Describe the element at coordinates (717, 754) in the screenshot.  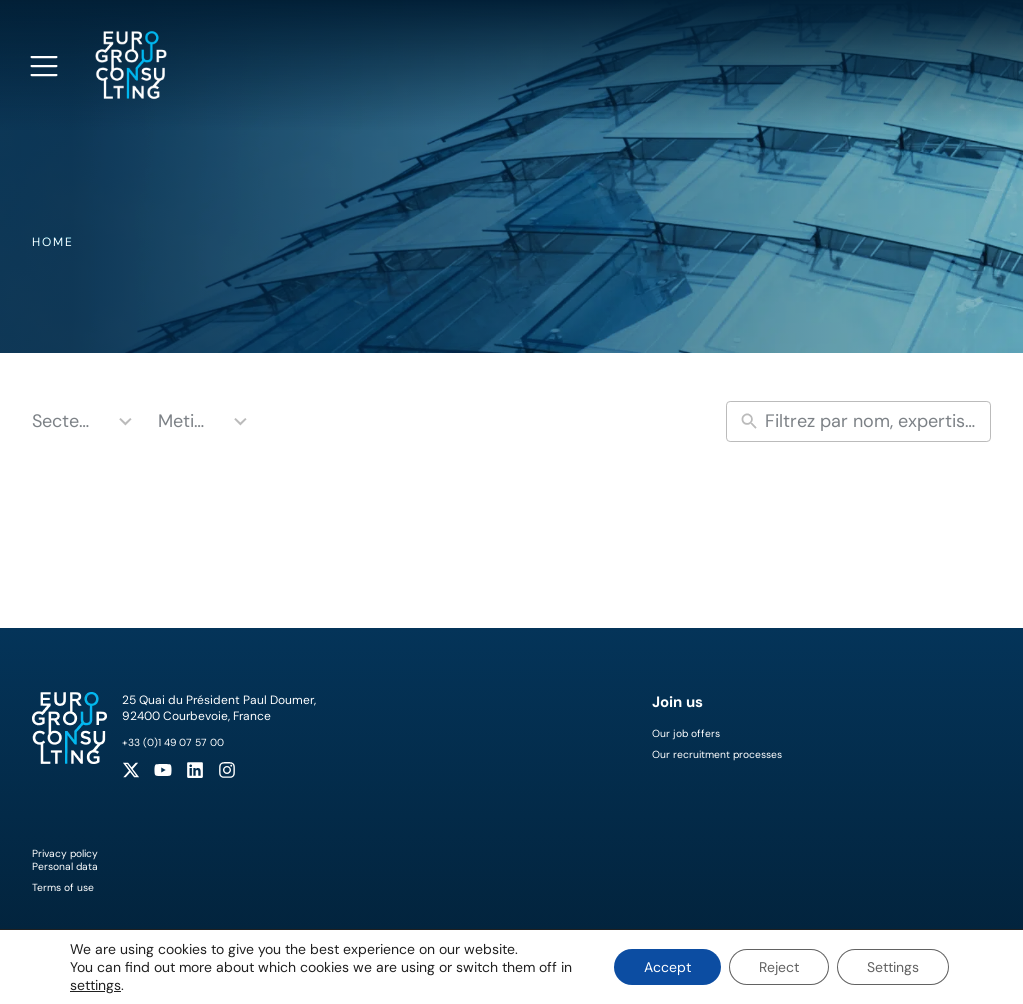
I see `Our recruitment processes` at that location.